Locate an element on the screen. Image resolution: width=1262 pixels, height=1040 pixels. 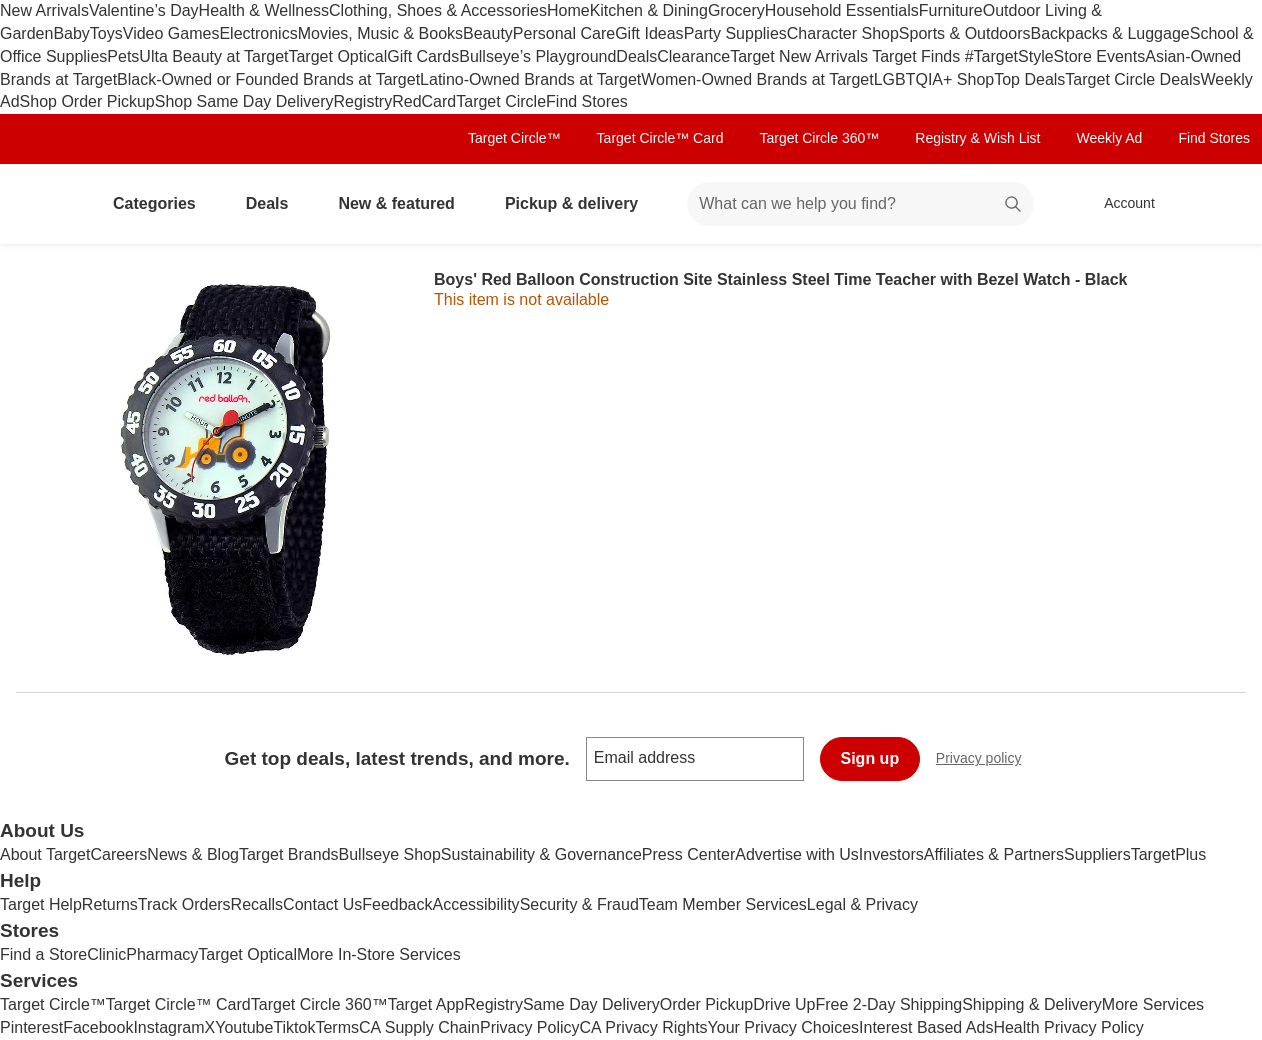
Ulta Beauty at Target is located at coordinates (213, 56).